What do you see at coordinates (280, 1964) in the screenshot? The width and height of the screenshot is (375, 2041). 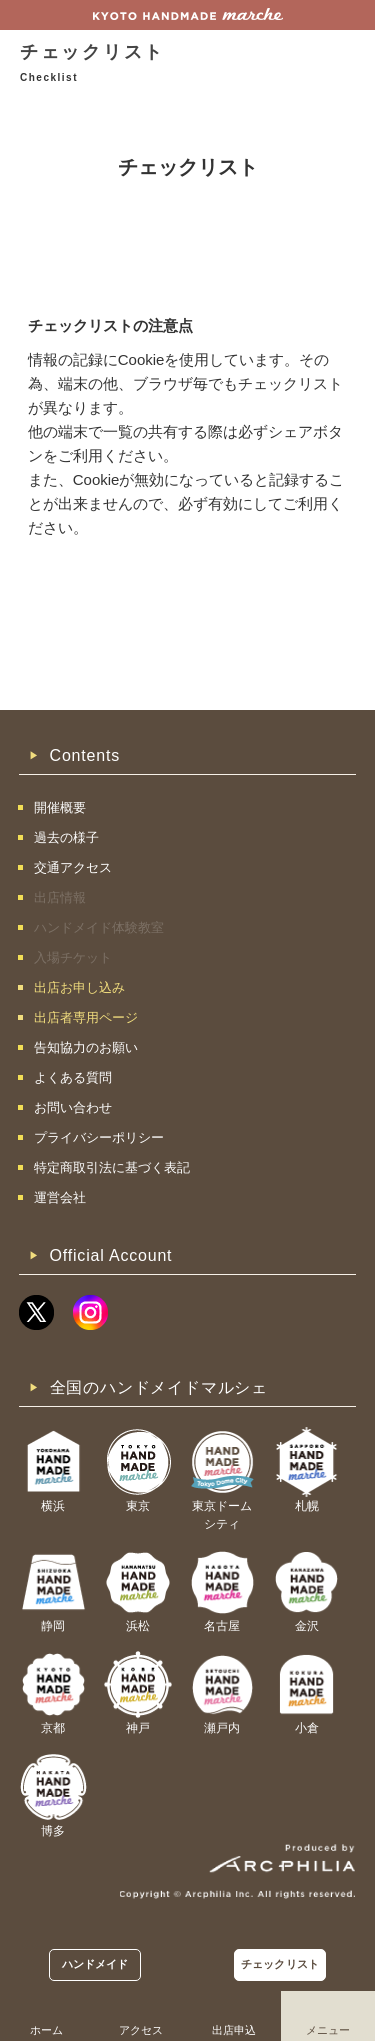 I see `チェックリスト` at bounding box center [280, 1964].